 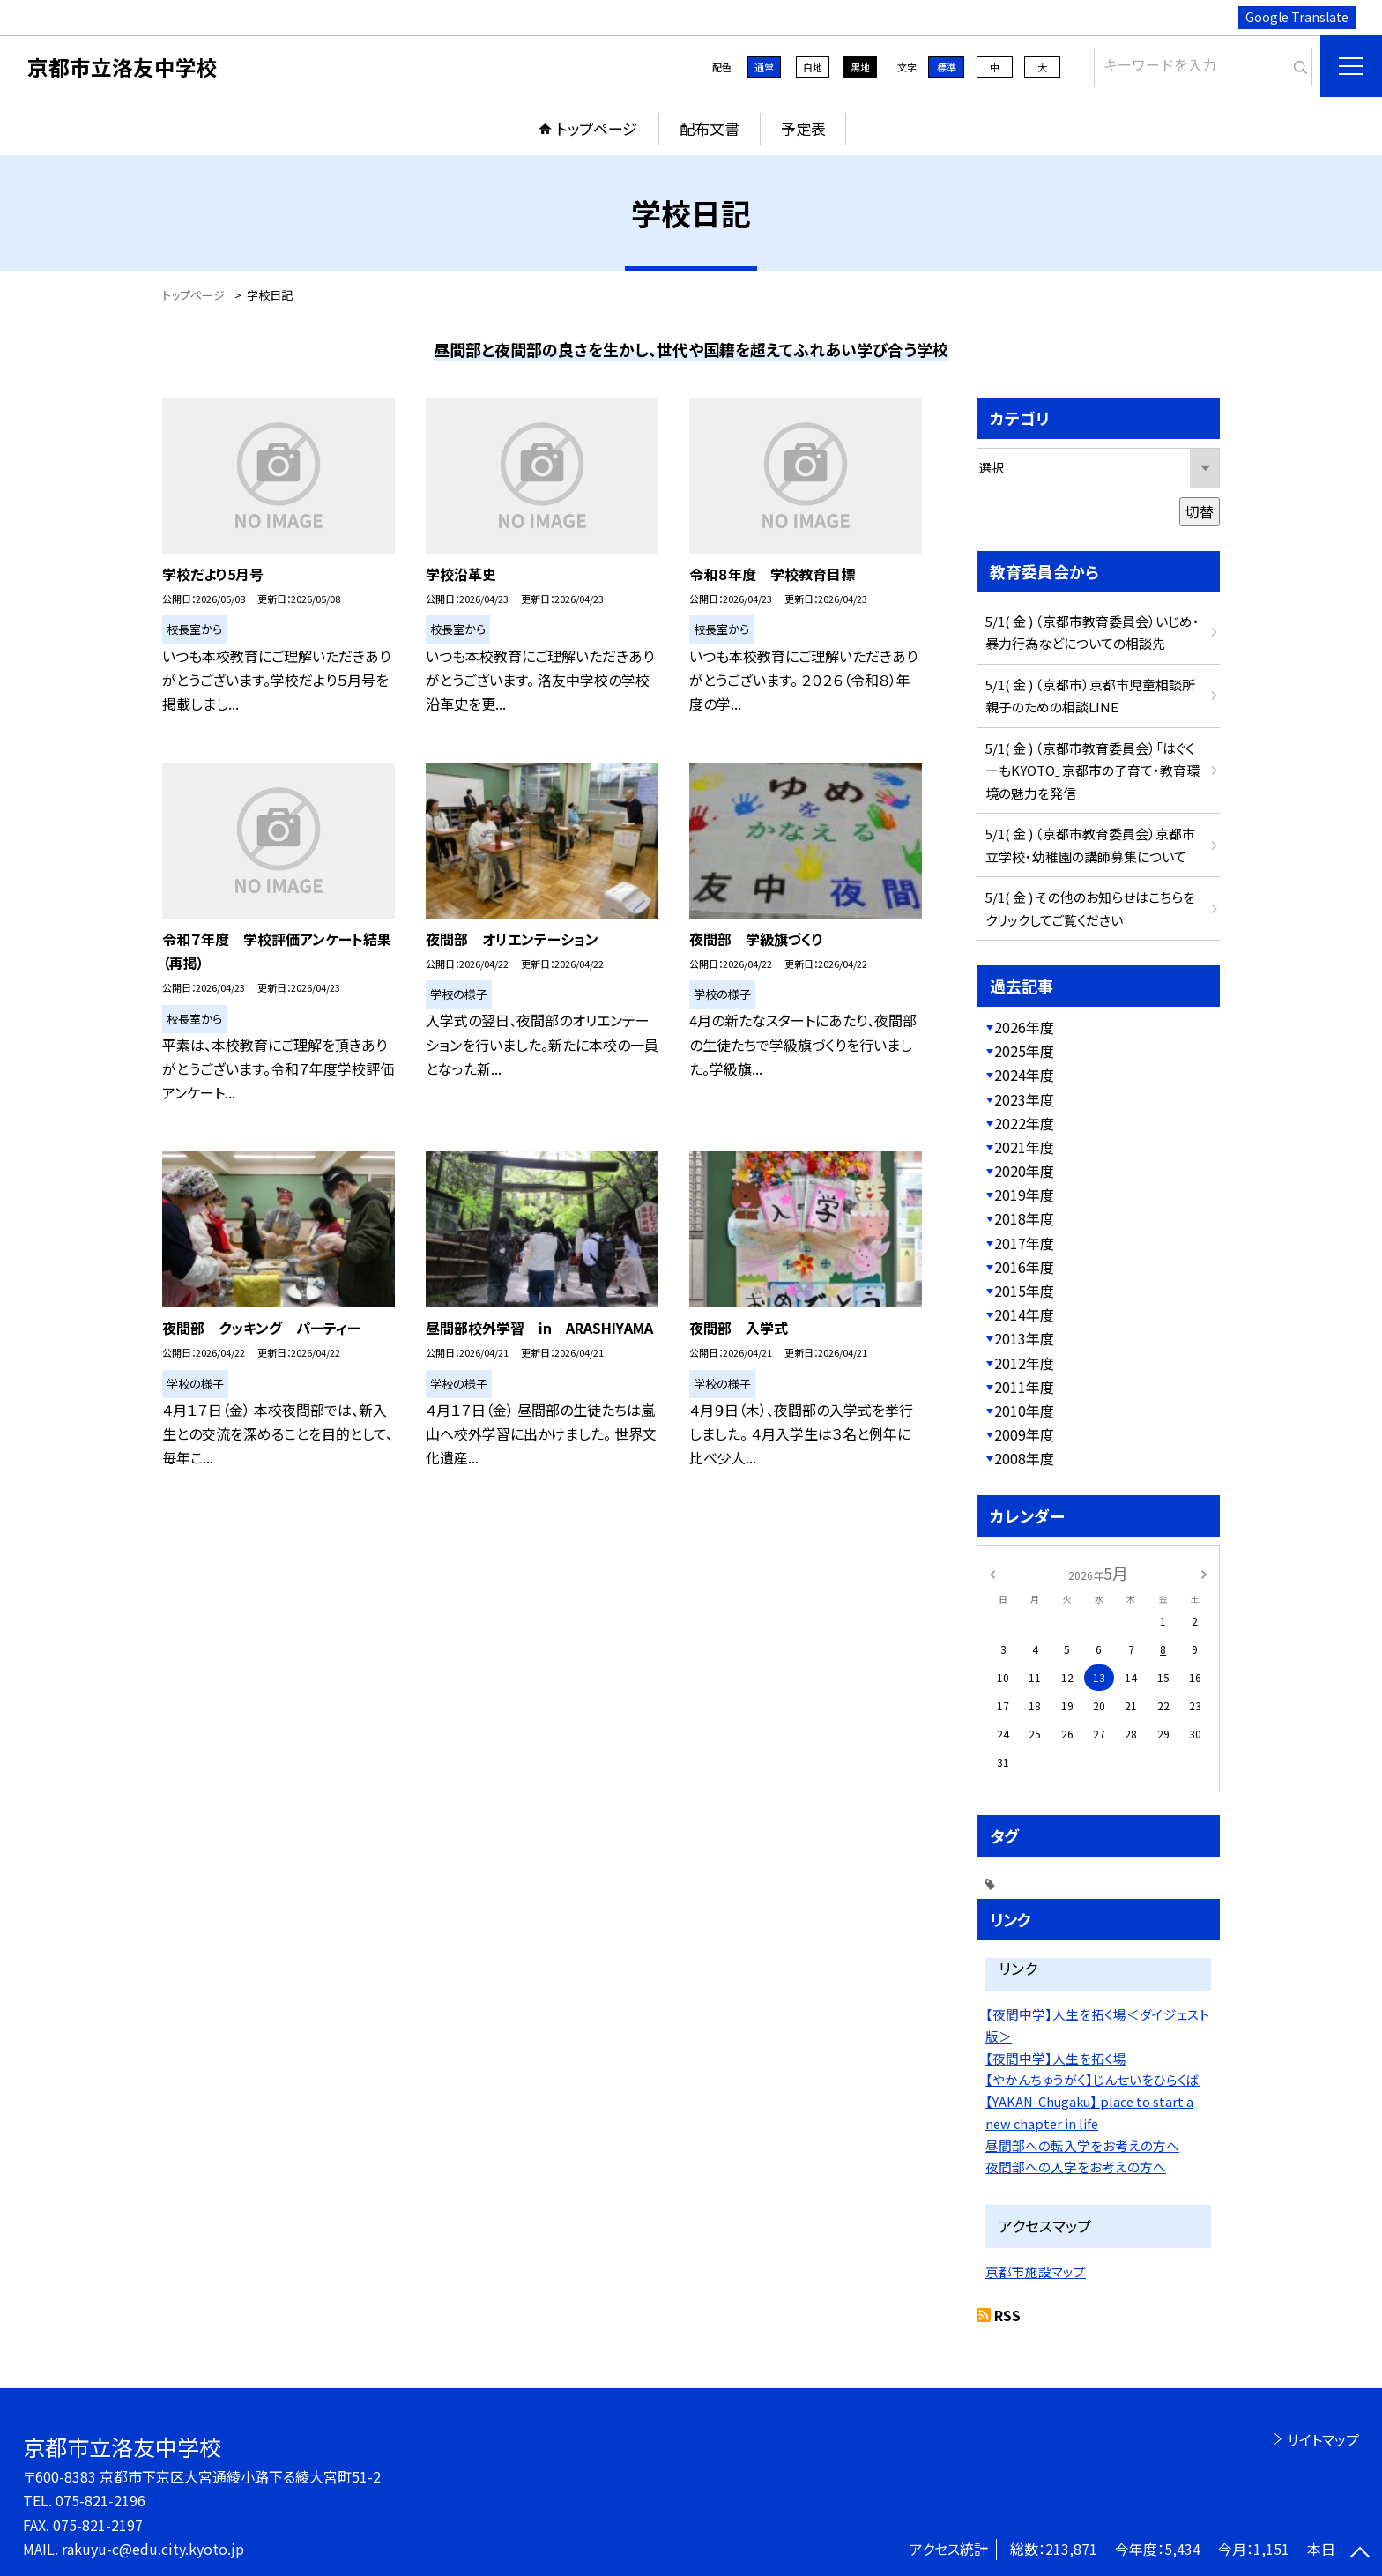 I want to click on Google Translate, so click(x=1297, y=17).